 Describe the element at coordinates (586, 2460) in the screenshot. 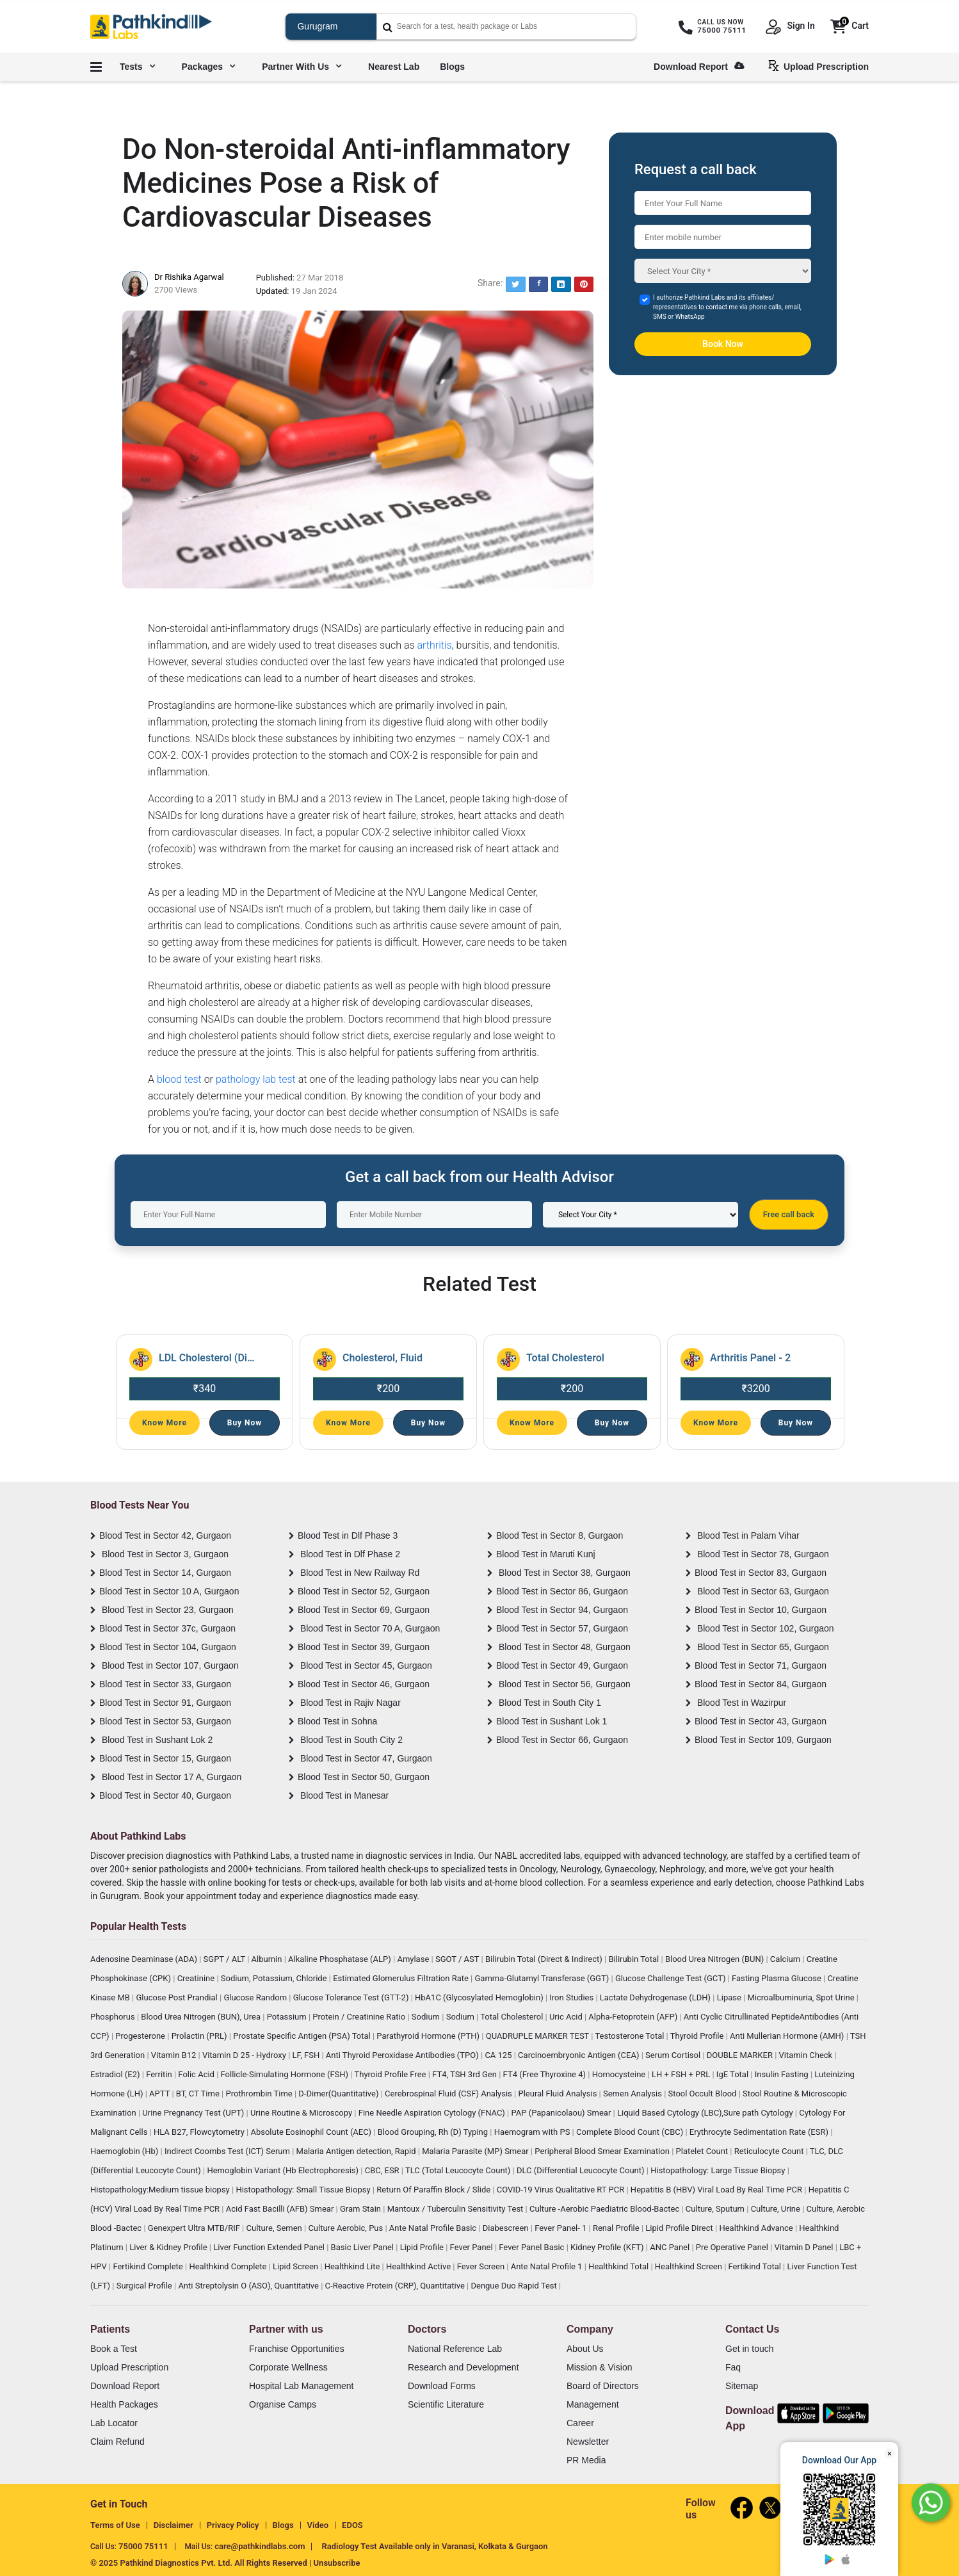

I see `PR Media` at that location.